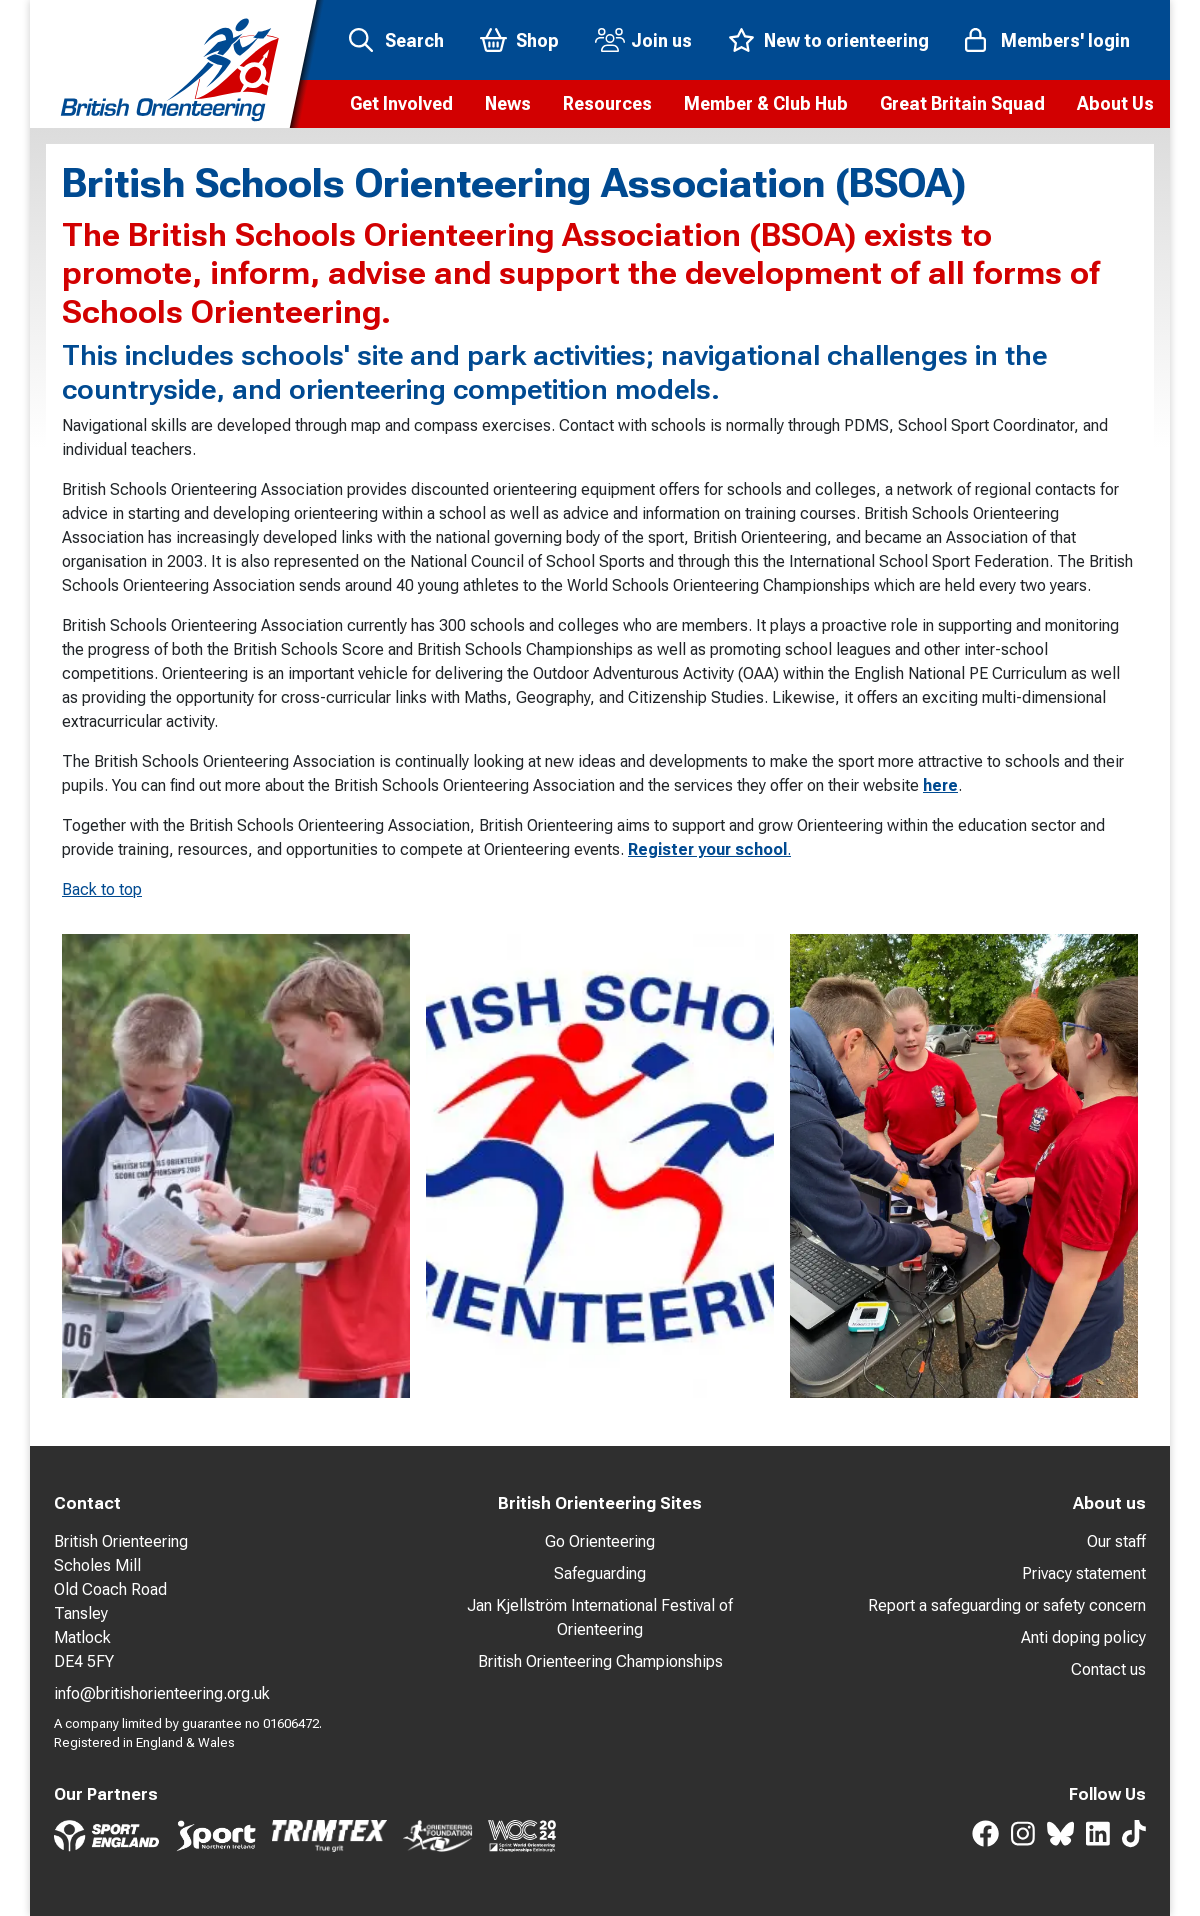  What do you see at coordinates (600, 1541) in the screenshot?
I see `Go Orienteering` at bounding box center [600, 1541].